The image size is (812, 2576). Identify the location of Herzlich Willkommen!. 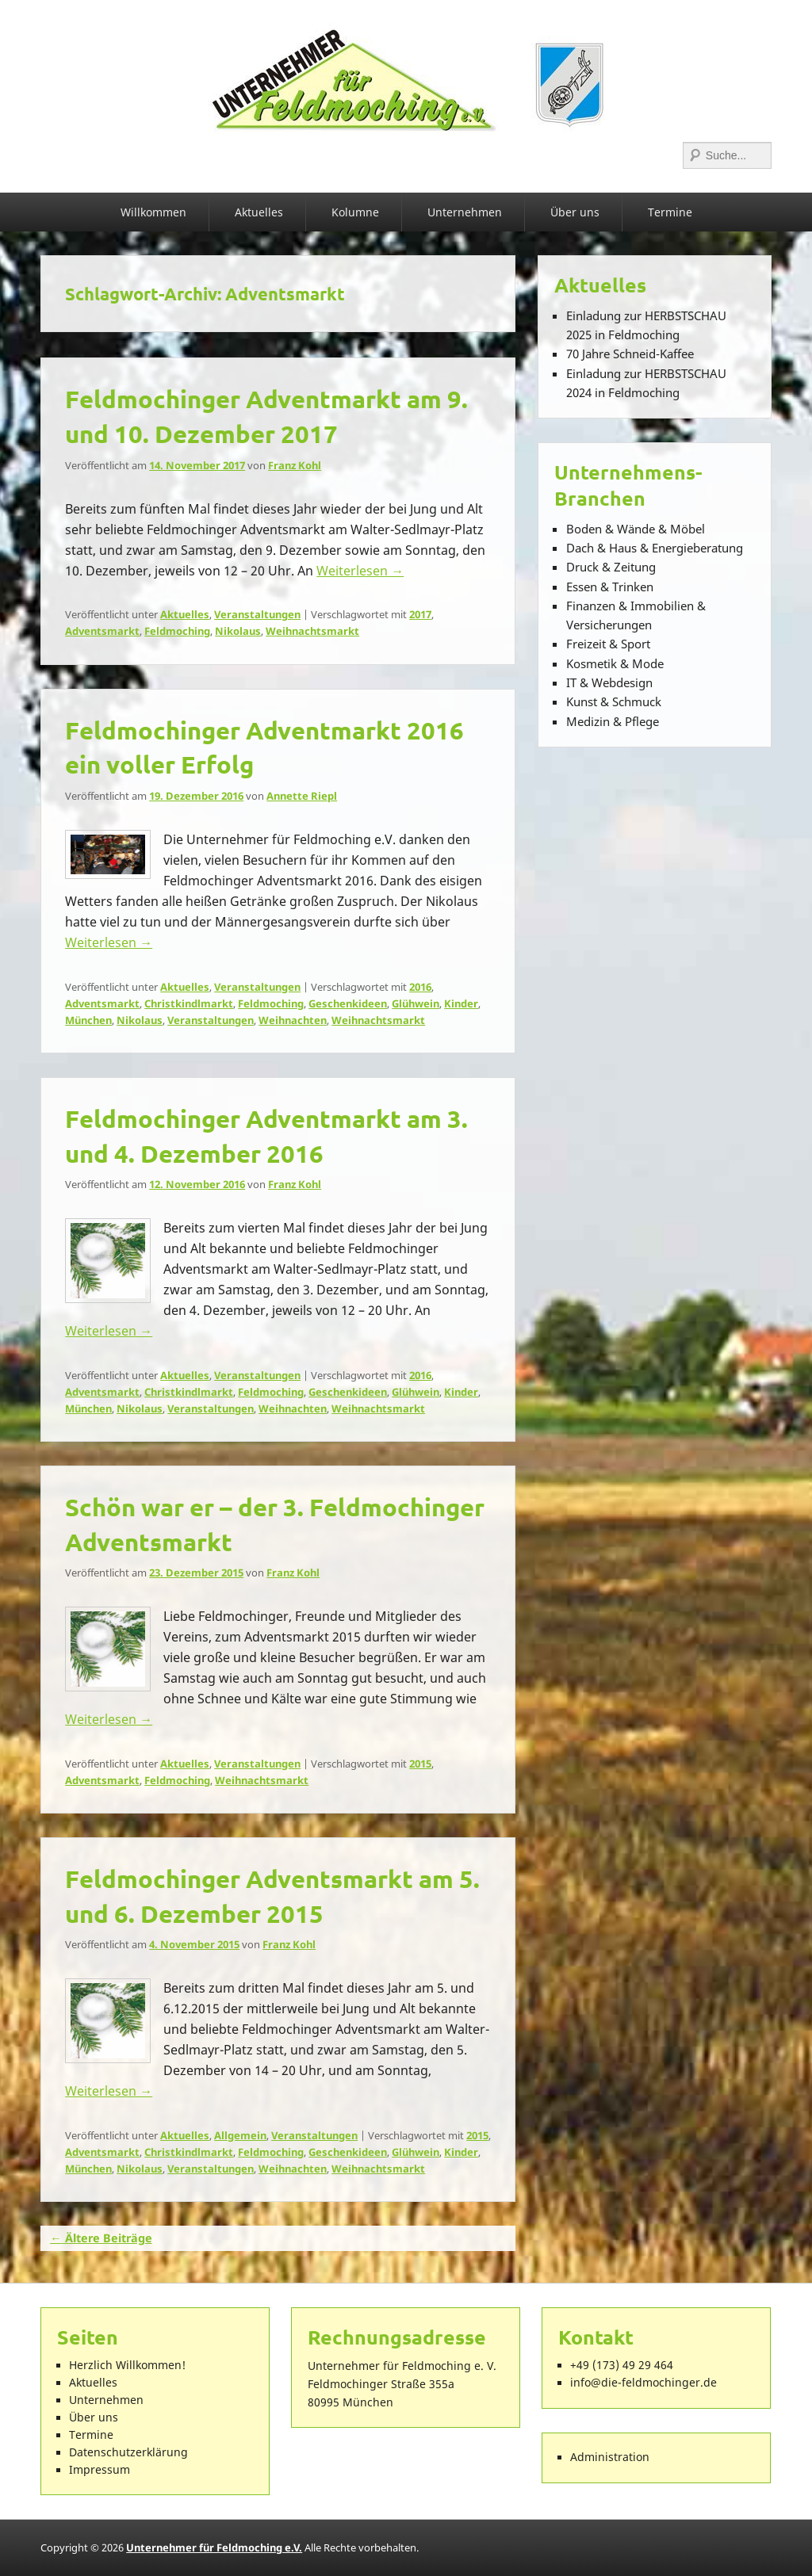
(127, 2365).